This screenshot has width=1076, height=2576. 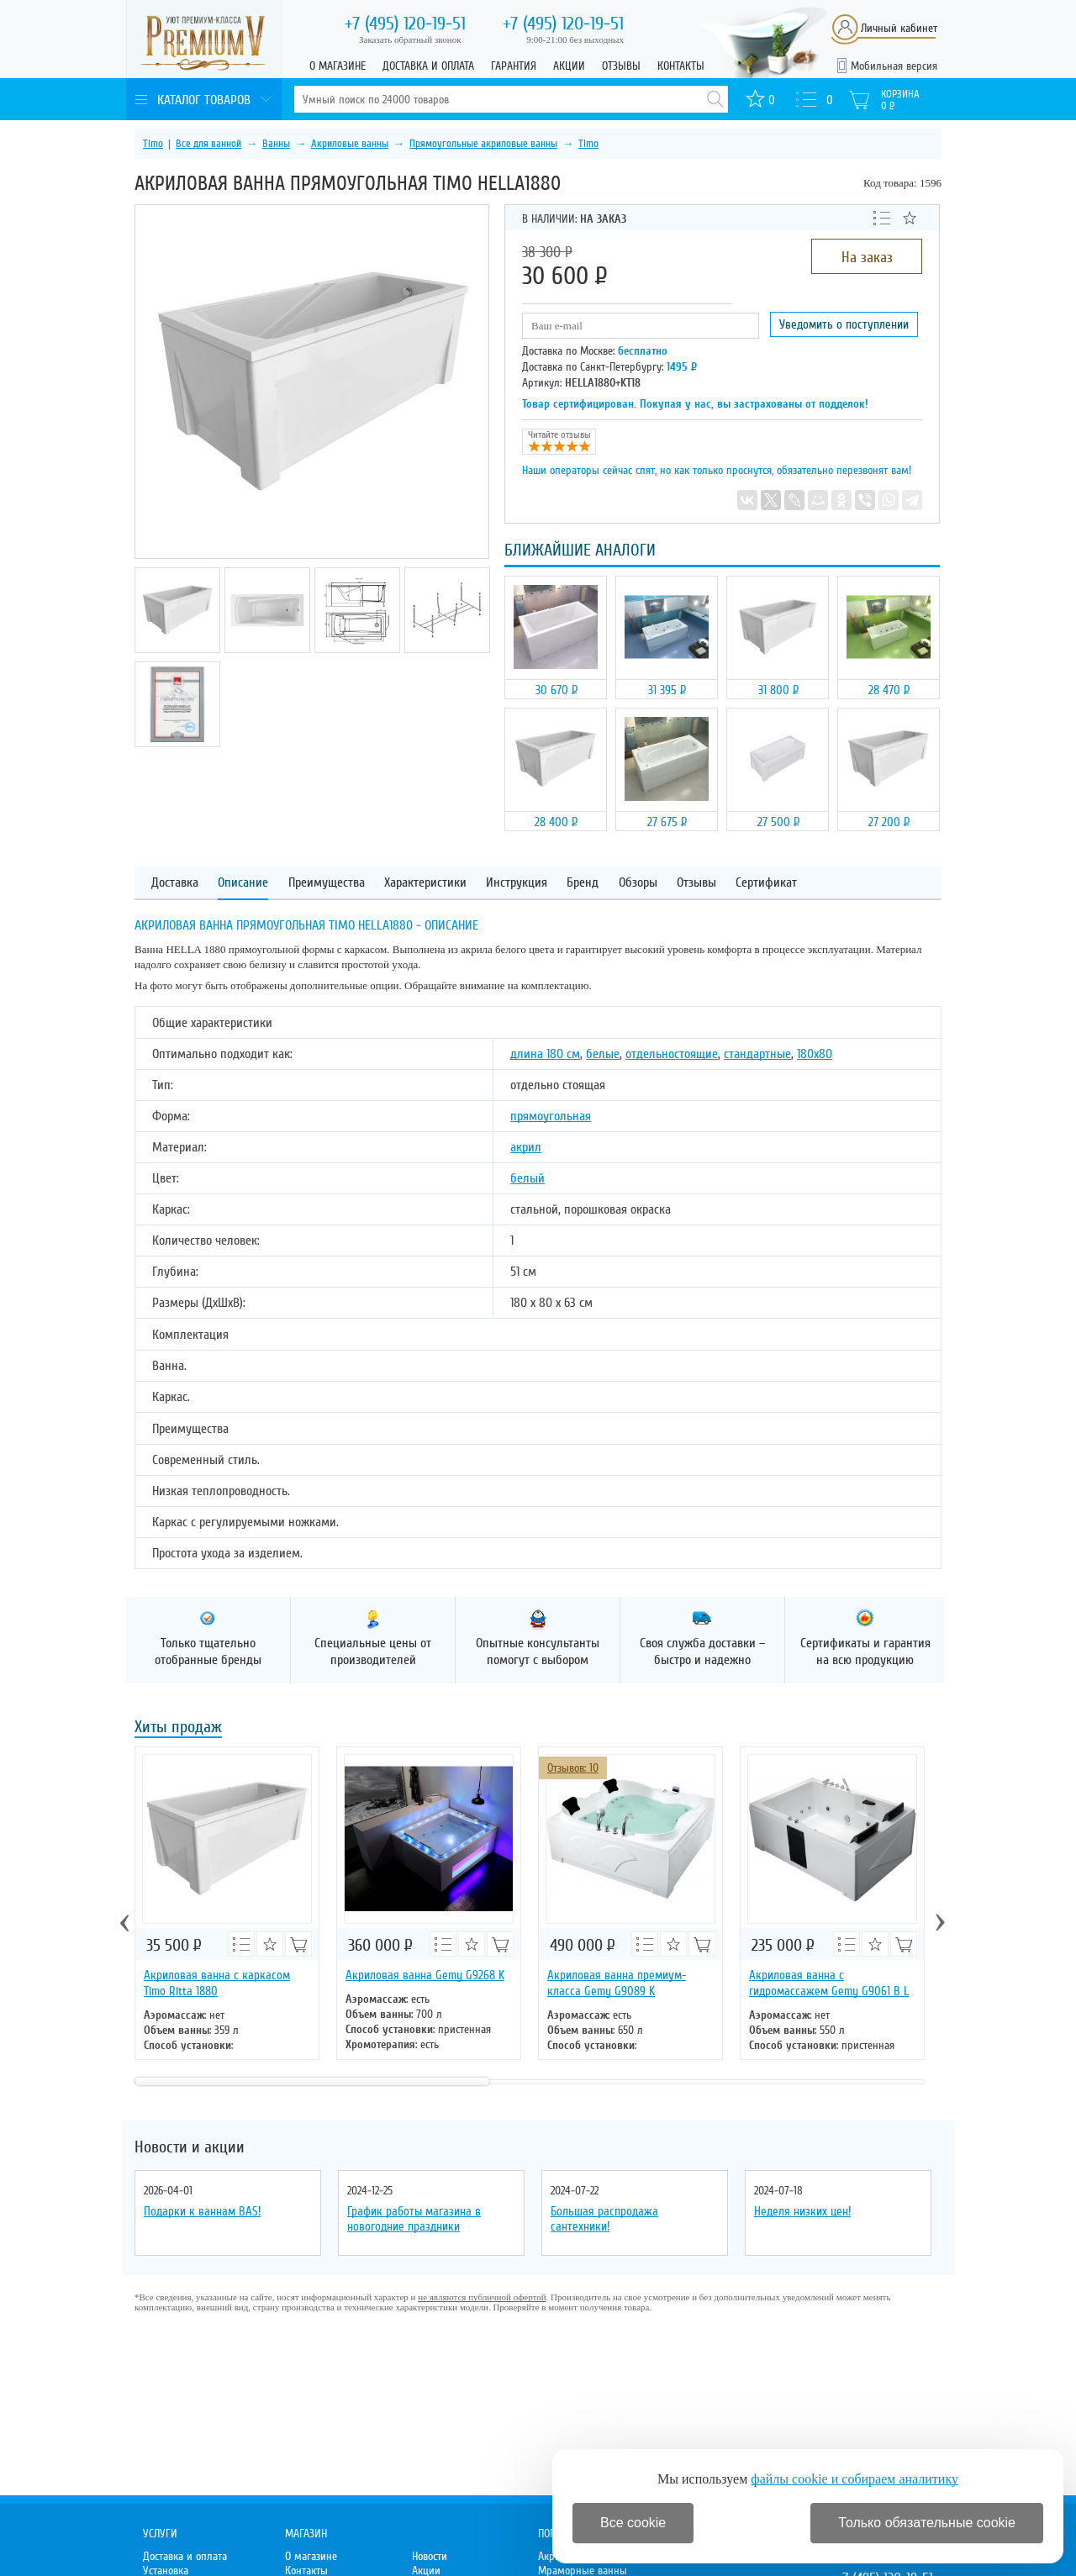 I want to click on Новости, so click(x=429, y=2556).